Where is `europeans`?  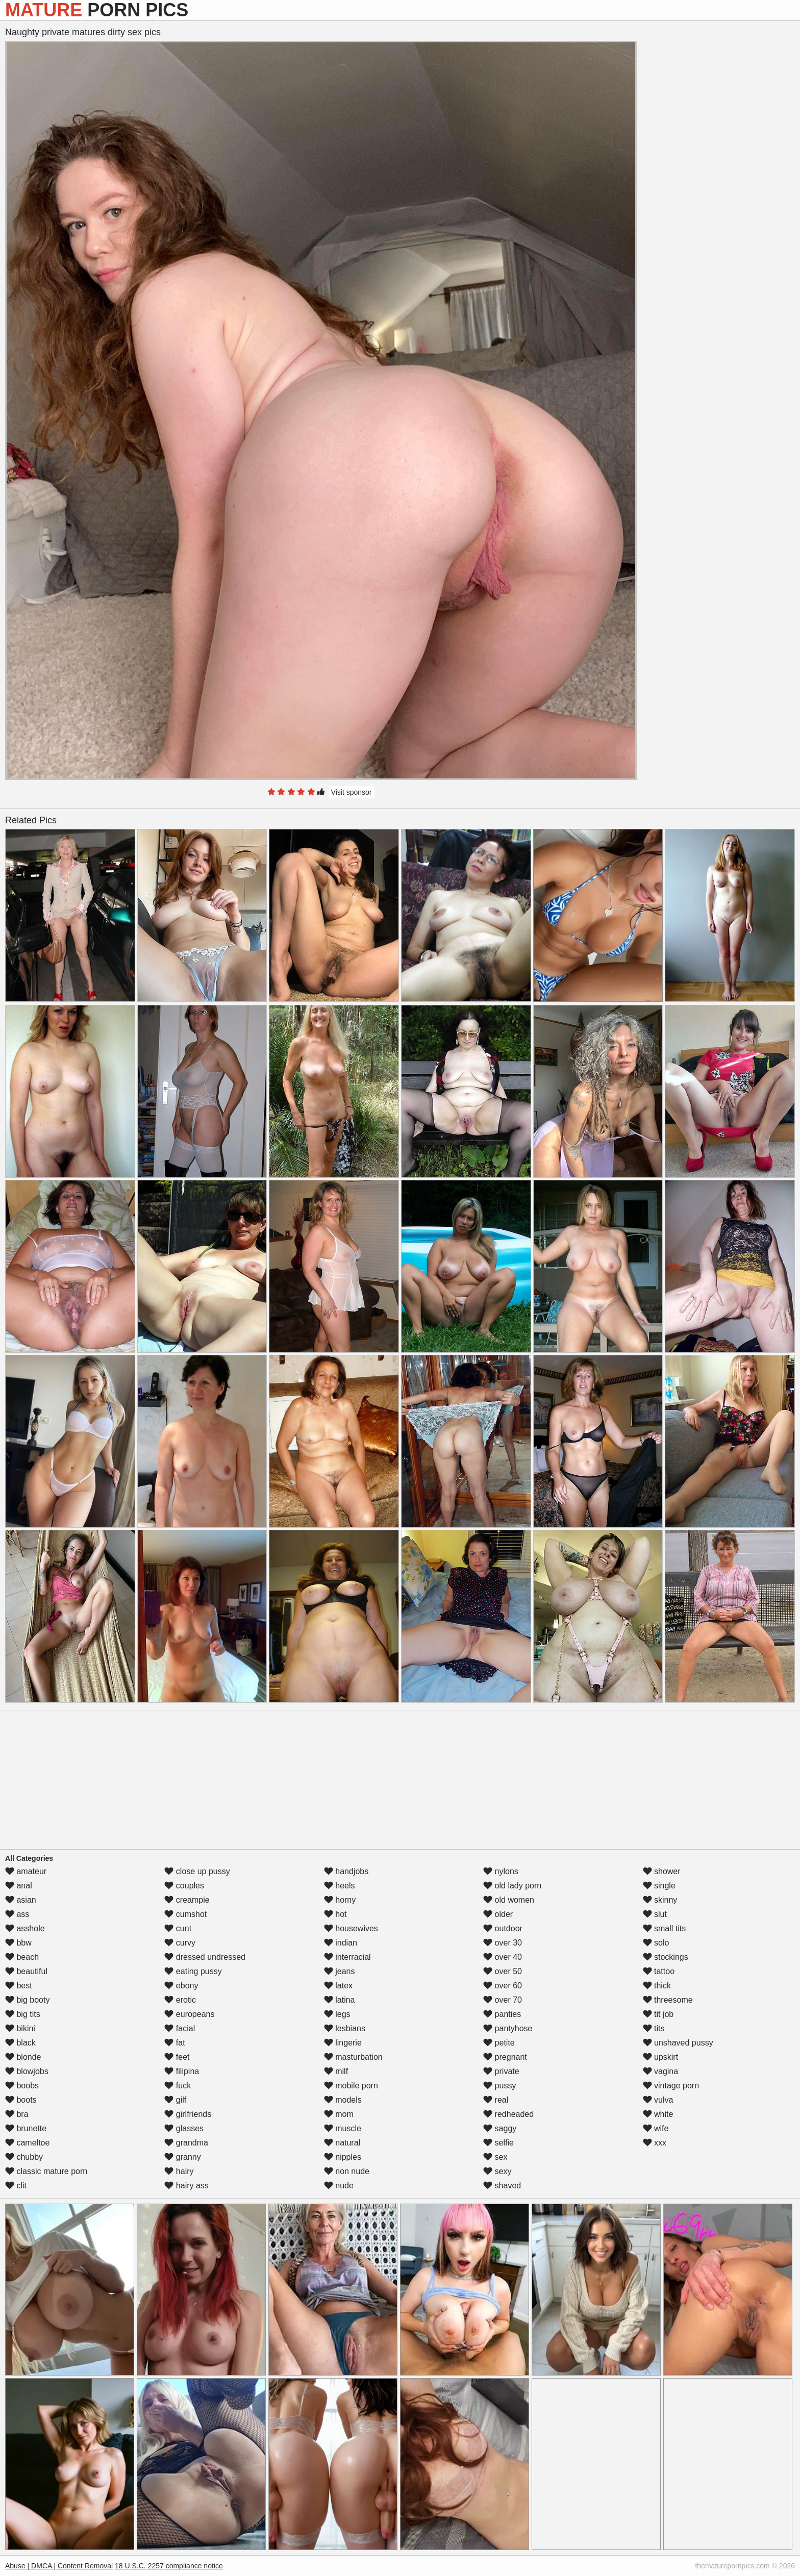 europeans is located at coordinates (189, 2014).